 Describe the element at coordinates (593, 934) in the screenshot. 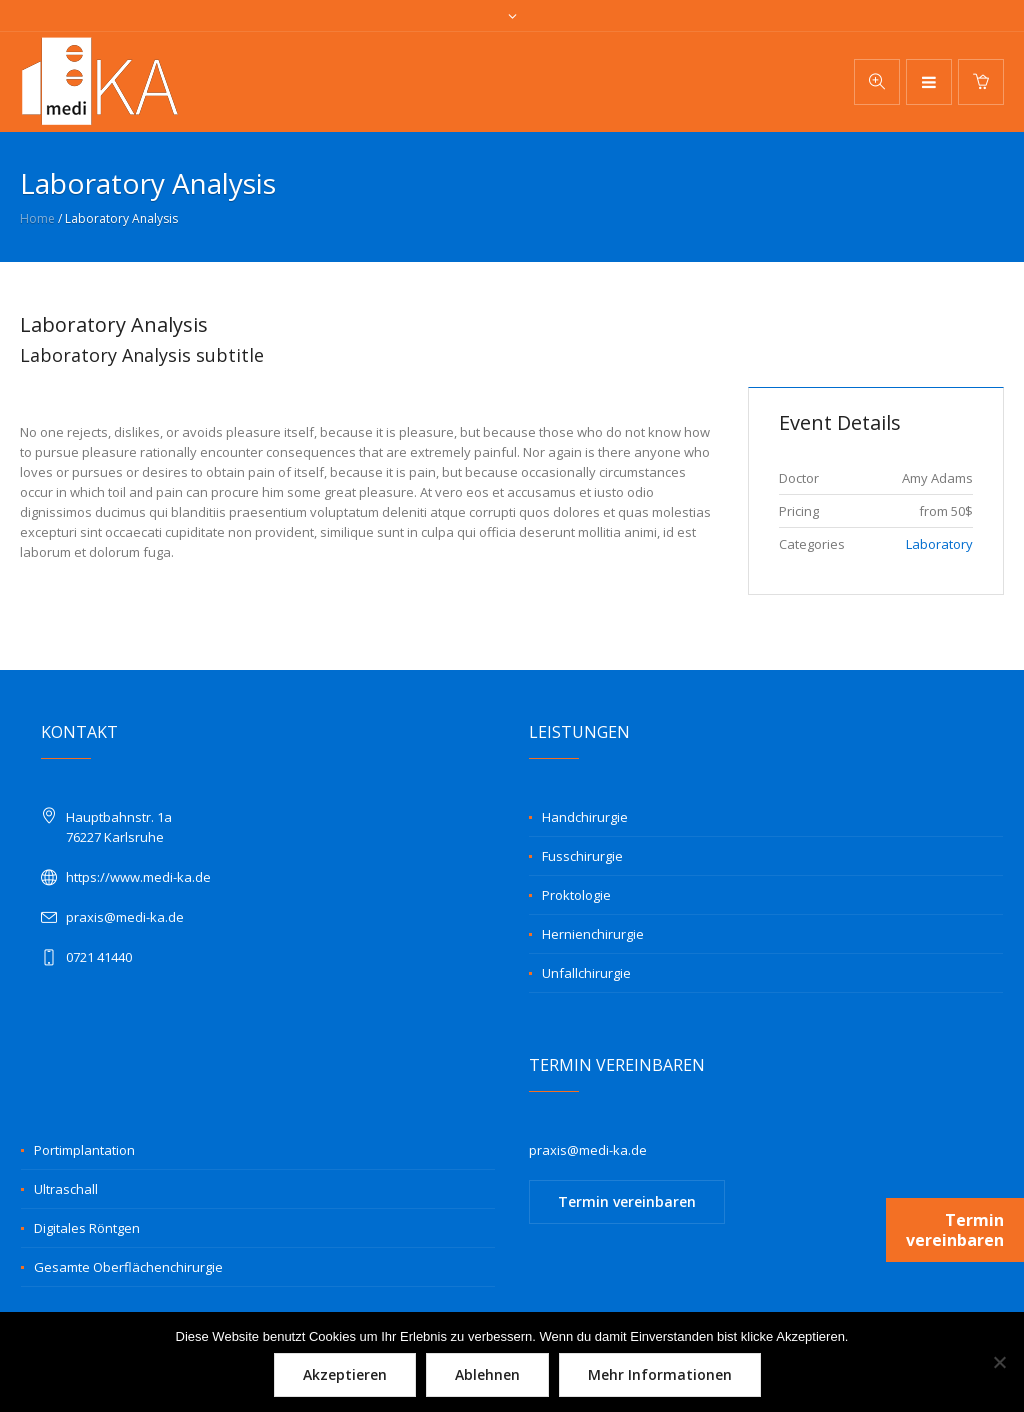

I see `Hernienchirurgie` at that location.